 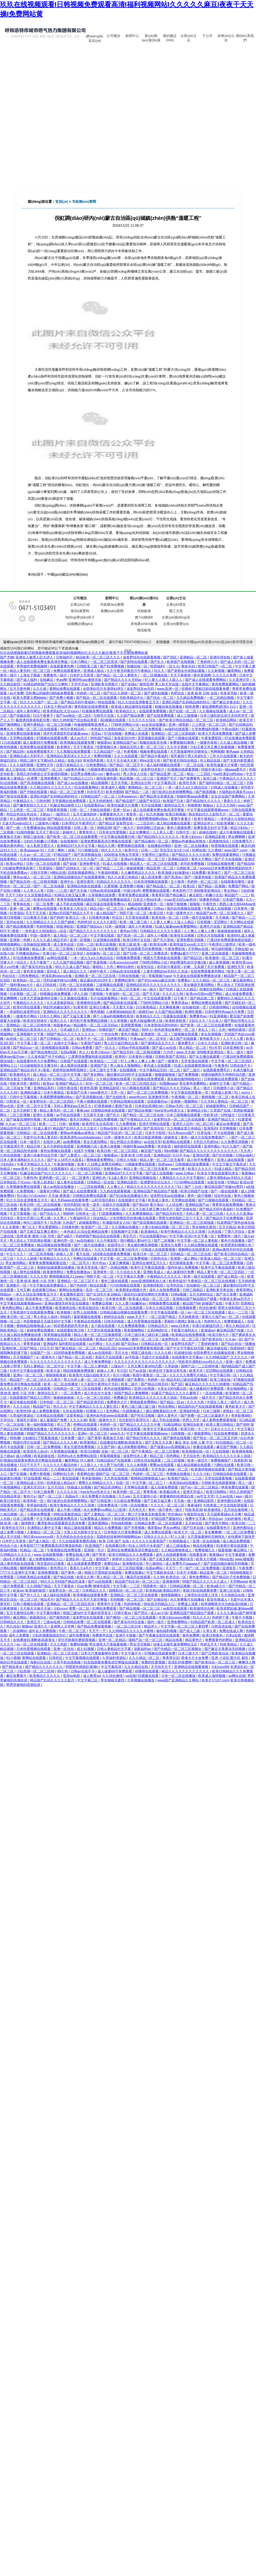 I want to click on 日本电影大尺度免费观看, so click(x=123, y=1532).